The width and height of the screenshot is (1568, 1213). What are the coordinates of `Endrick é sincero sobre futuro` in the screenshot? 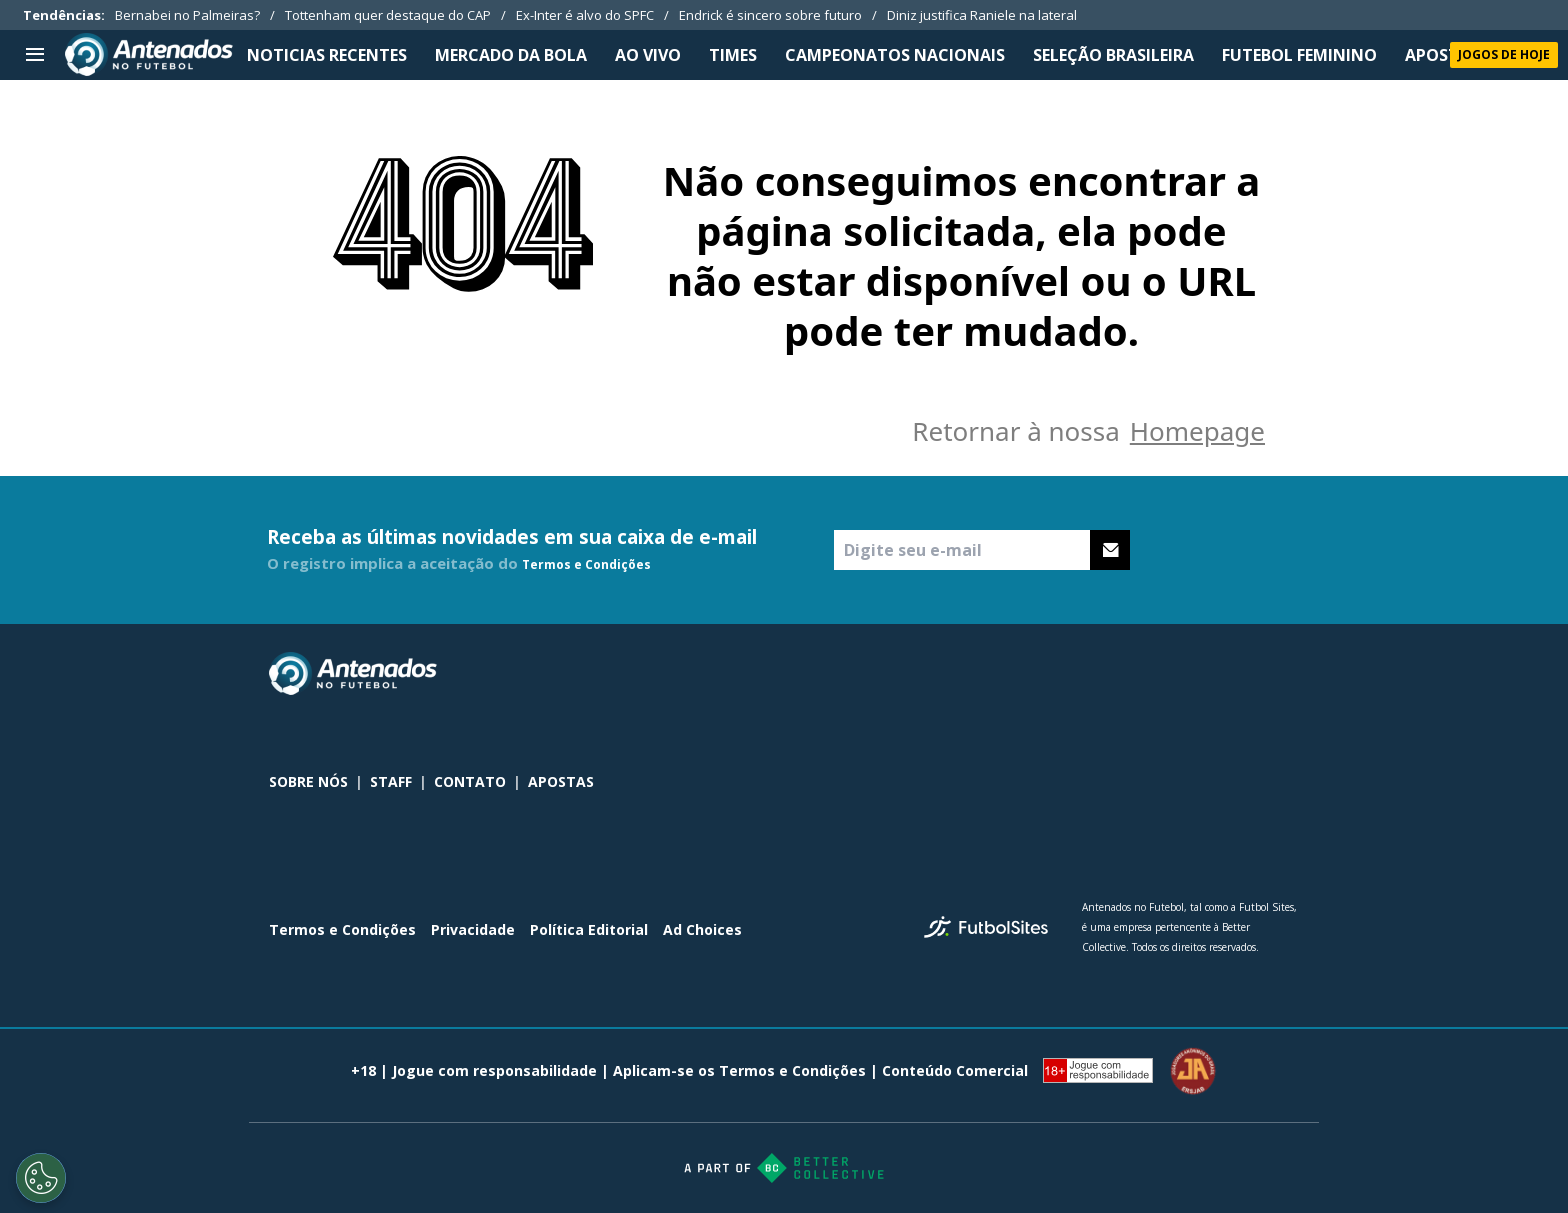 It's located at (770, 15).